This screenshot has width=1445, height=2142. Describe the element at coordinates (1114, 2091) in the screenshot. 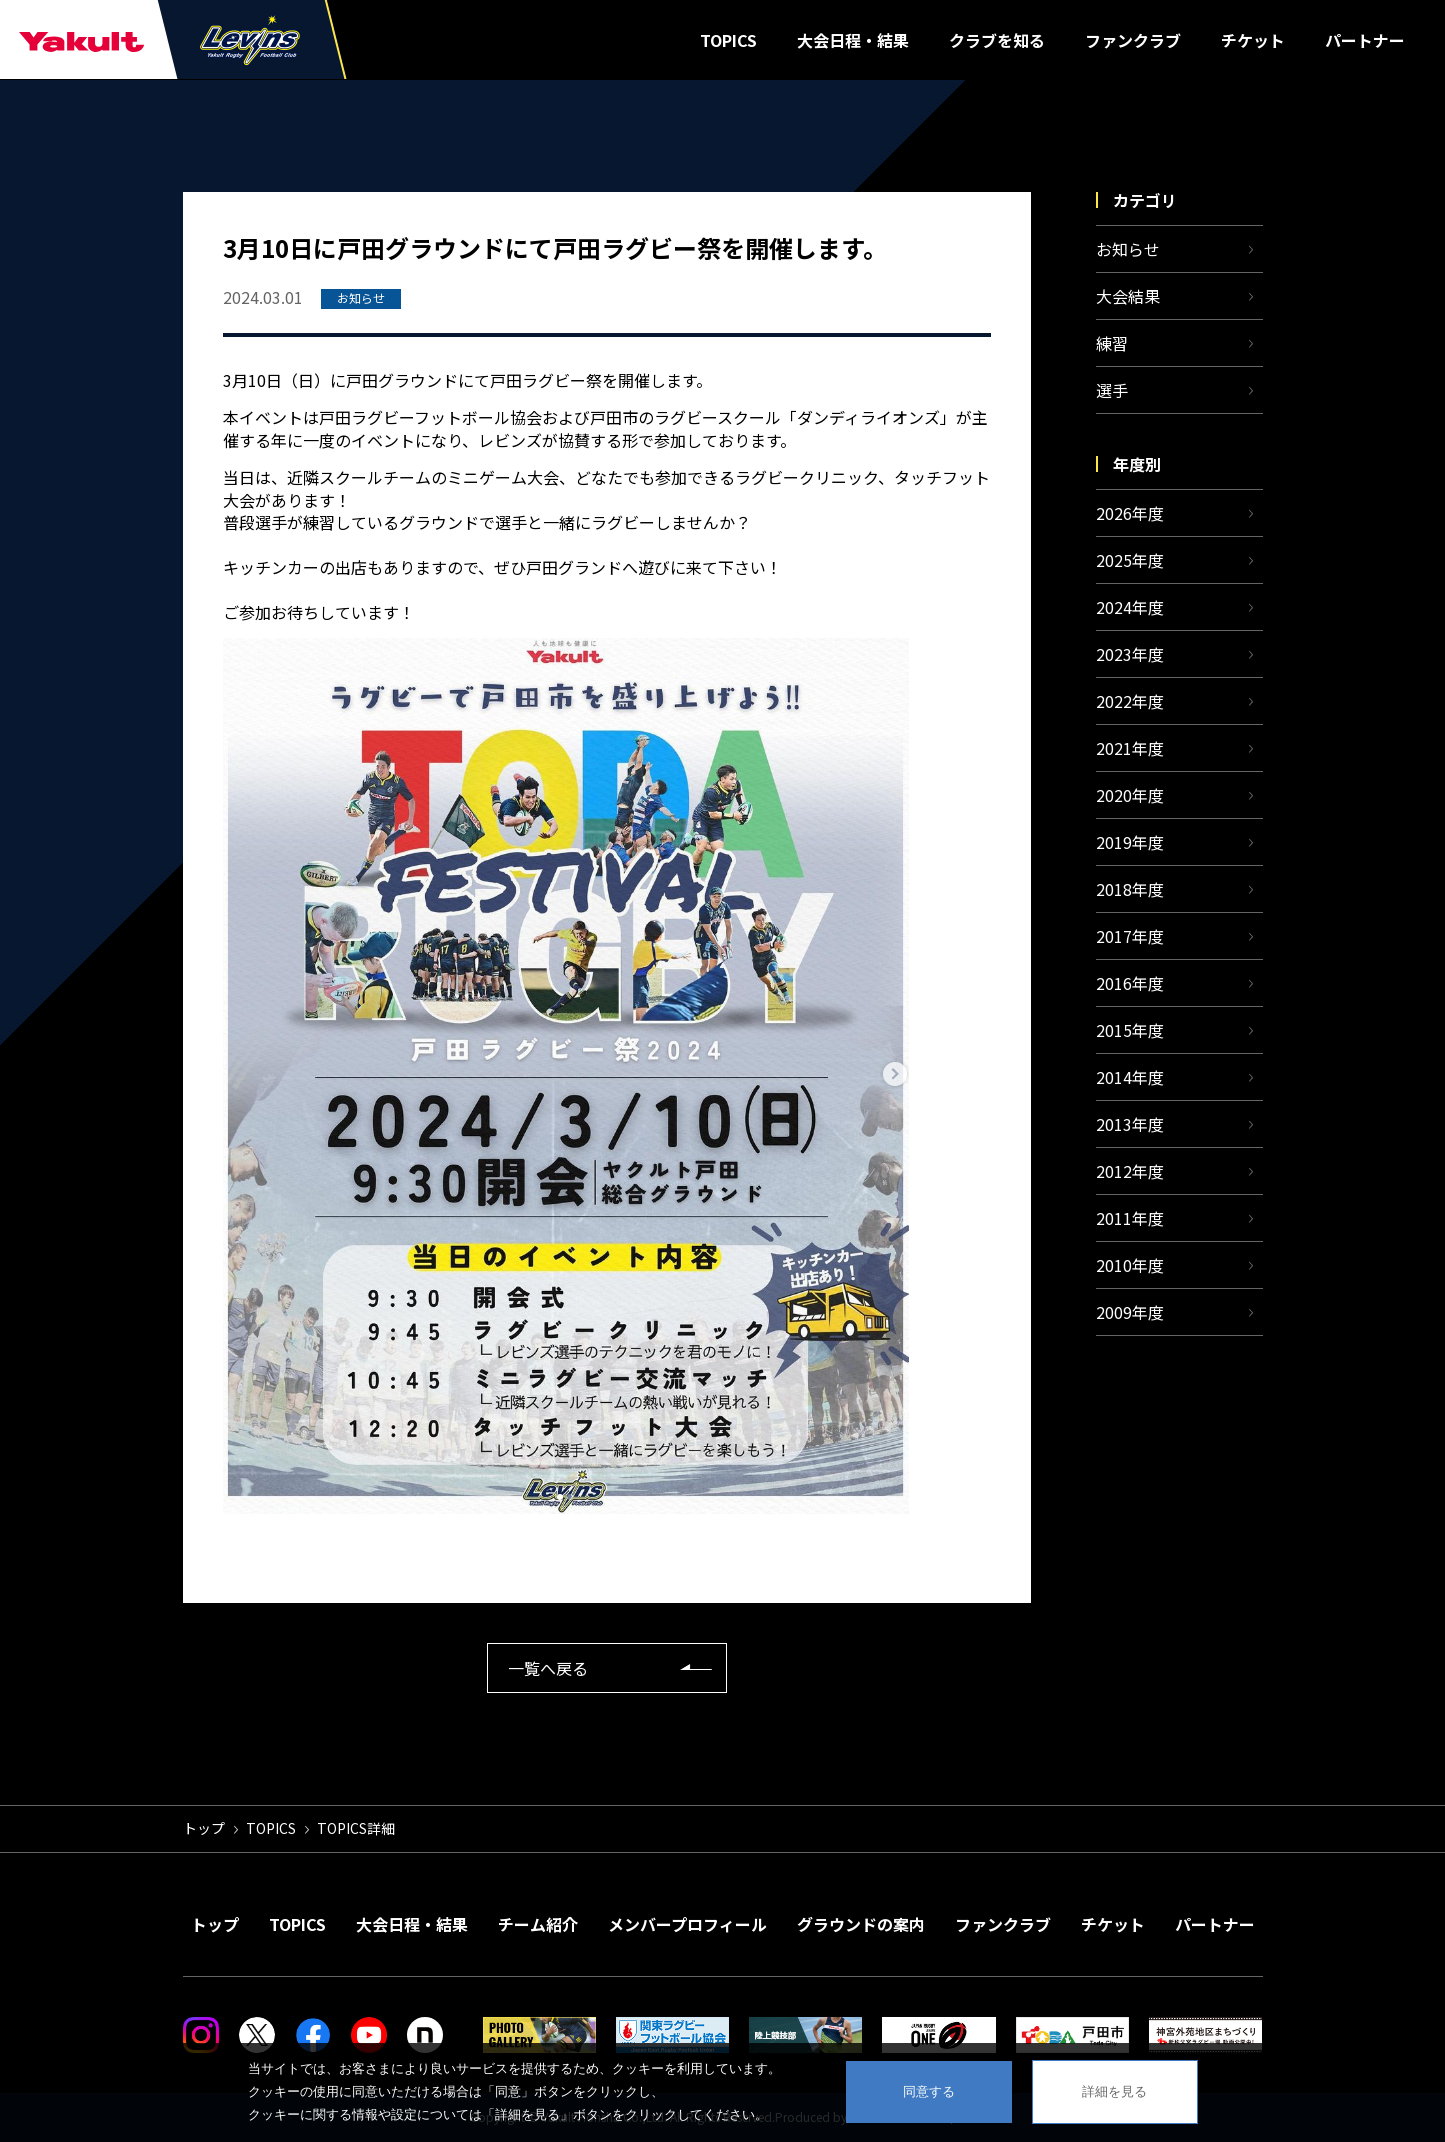

I see `詳細を見る` at that location.